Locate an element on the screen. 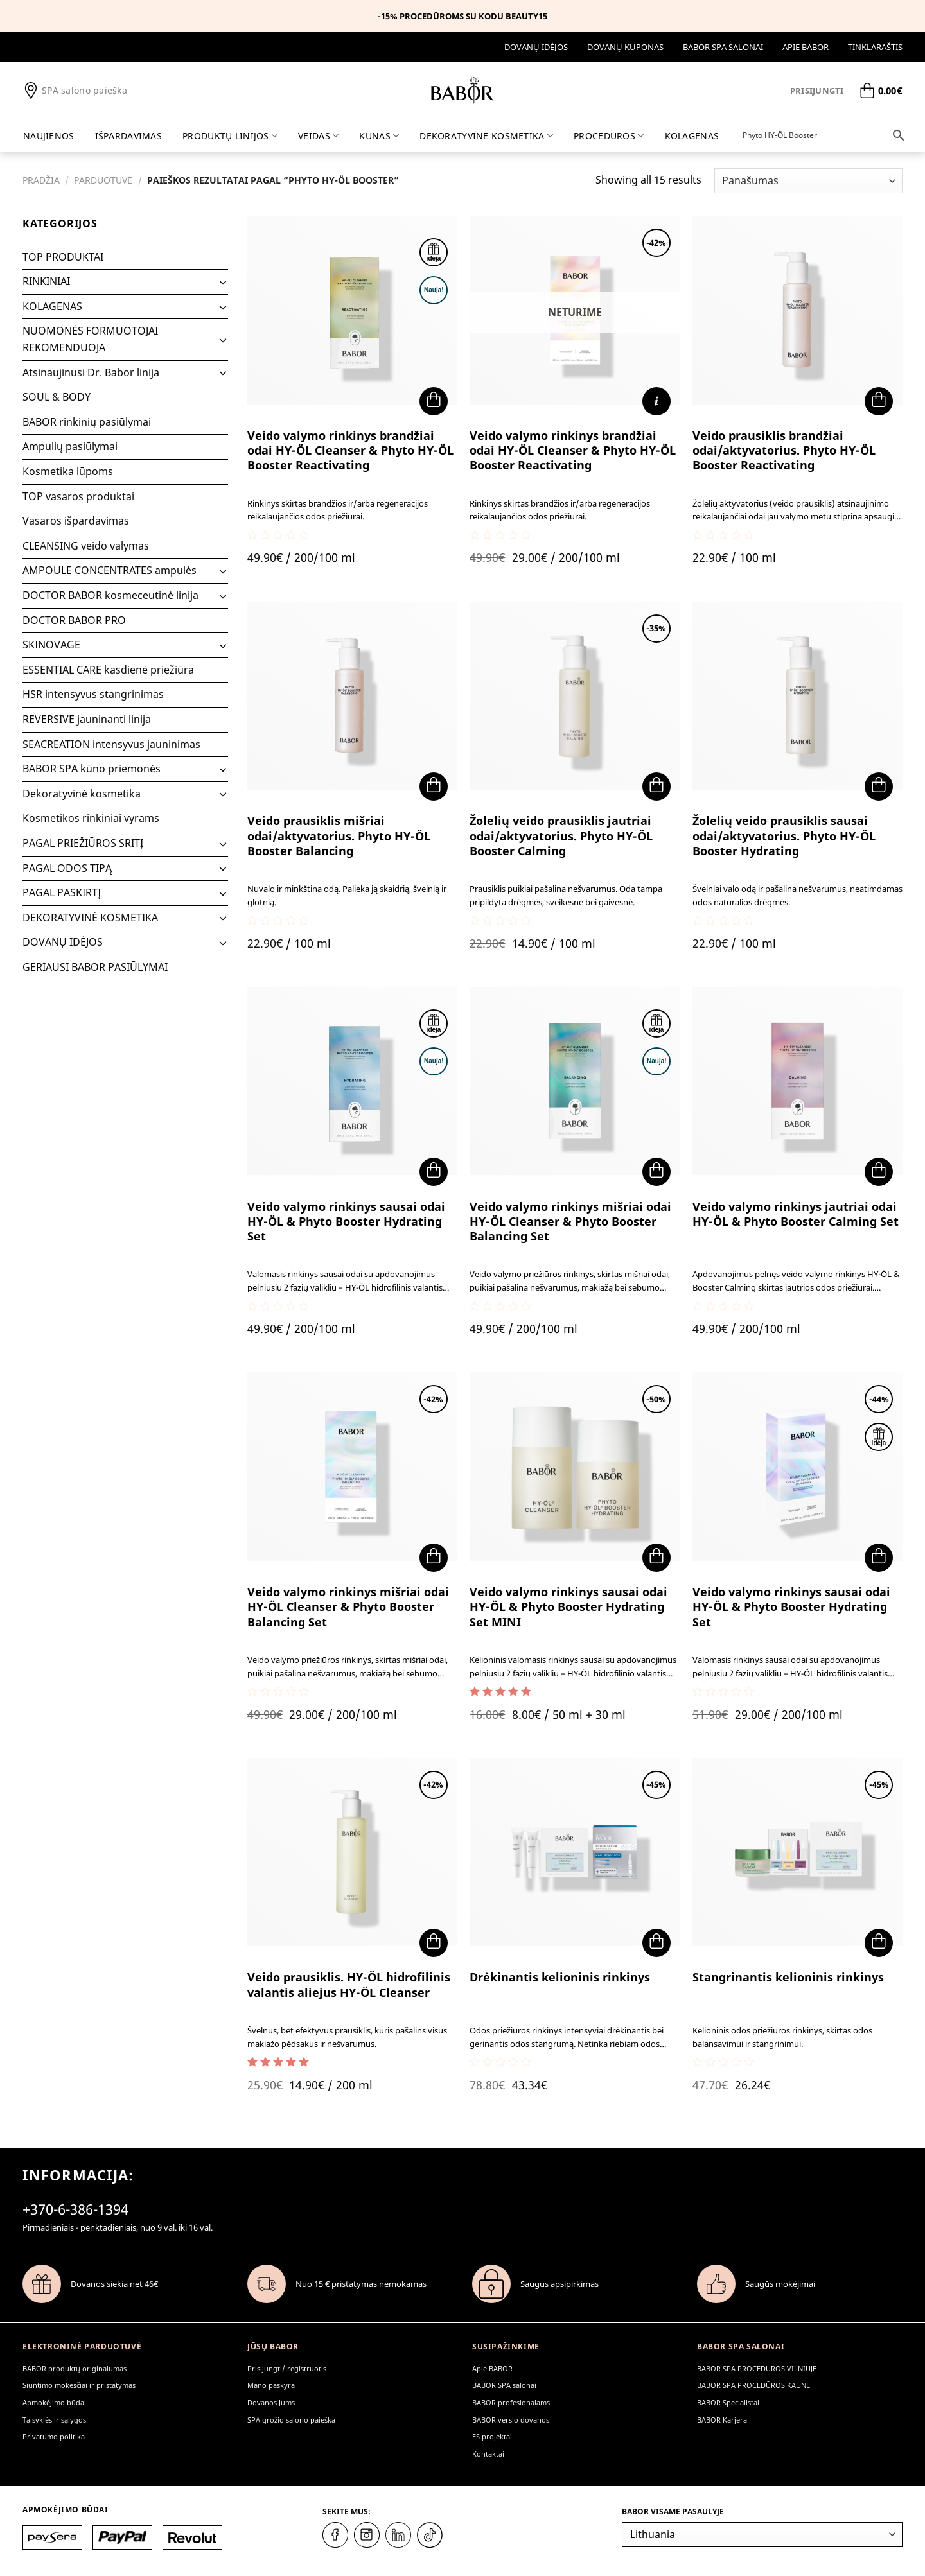  Pradžia is located at coordinates (41, 180).